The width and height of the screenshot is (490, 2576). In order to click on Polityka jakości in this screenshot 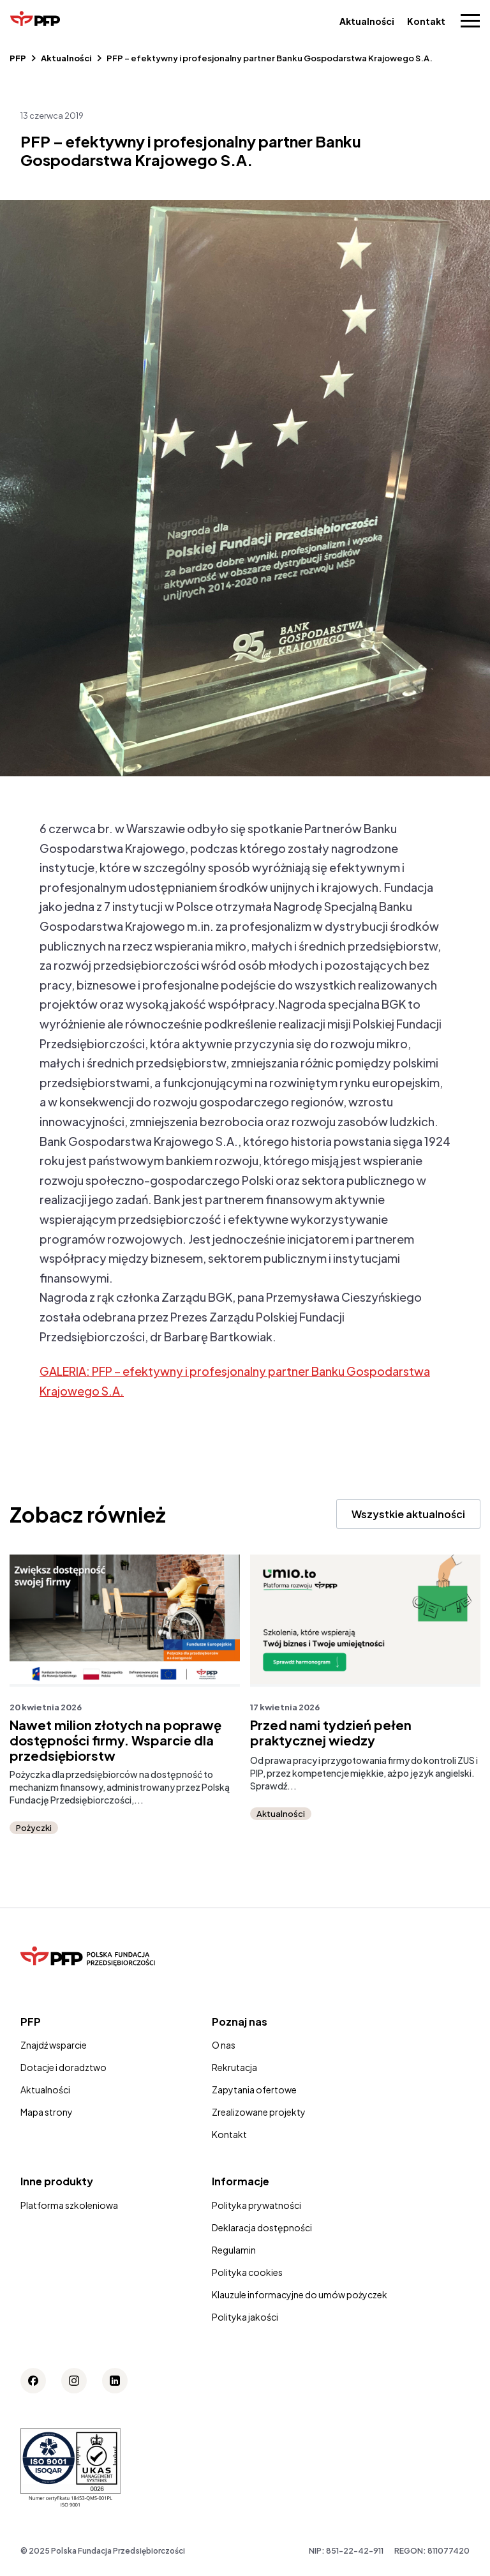, I will do `click(245, 2317)`.